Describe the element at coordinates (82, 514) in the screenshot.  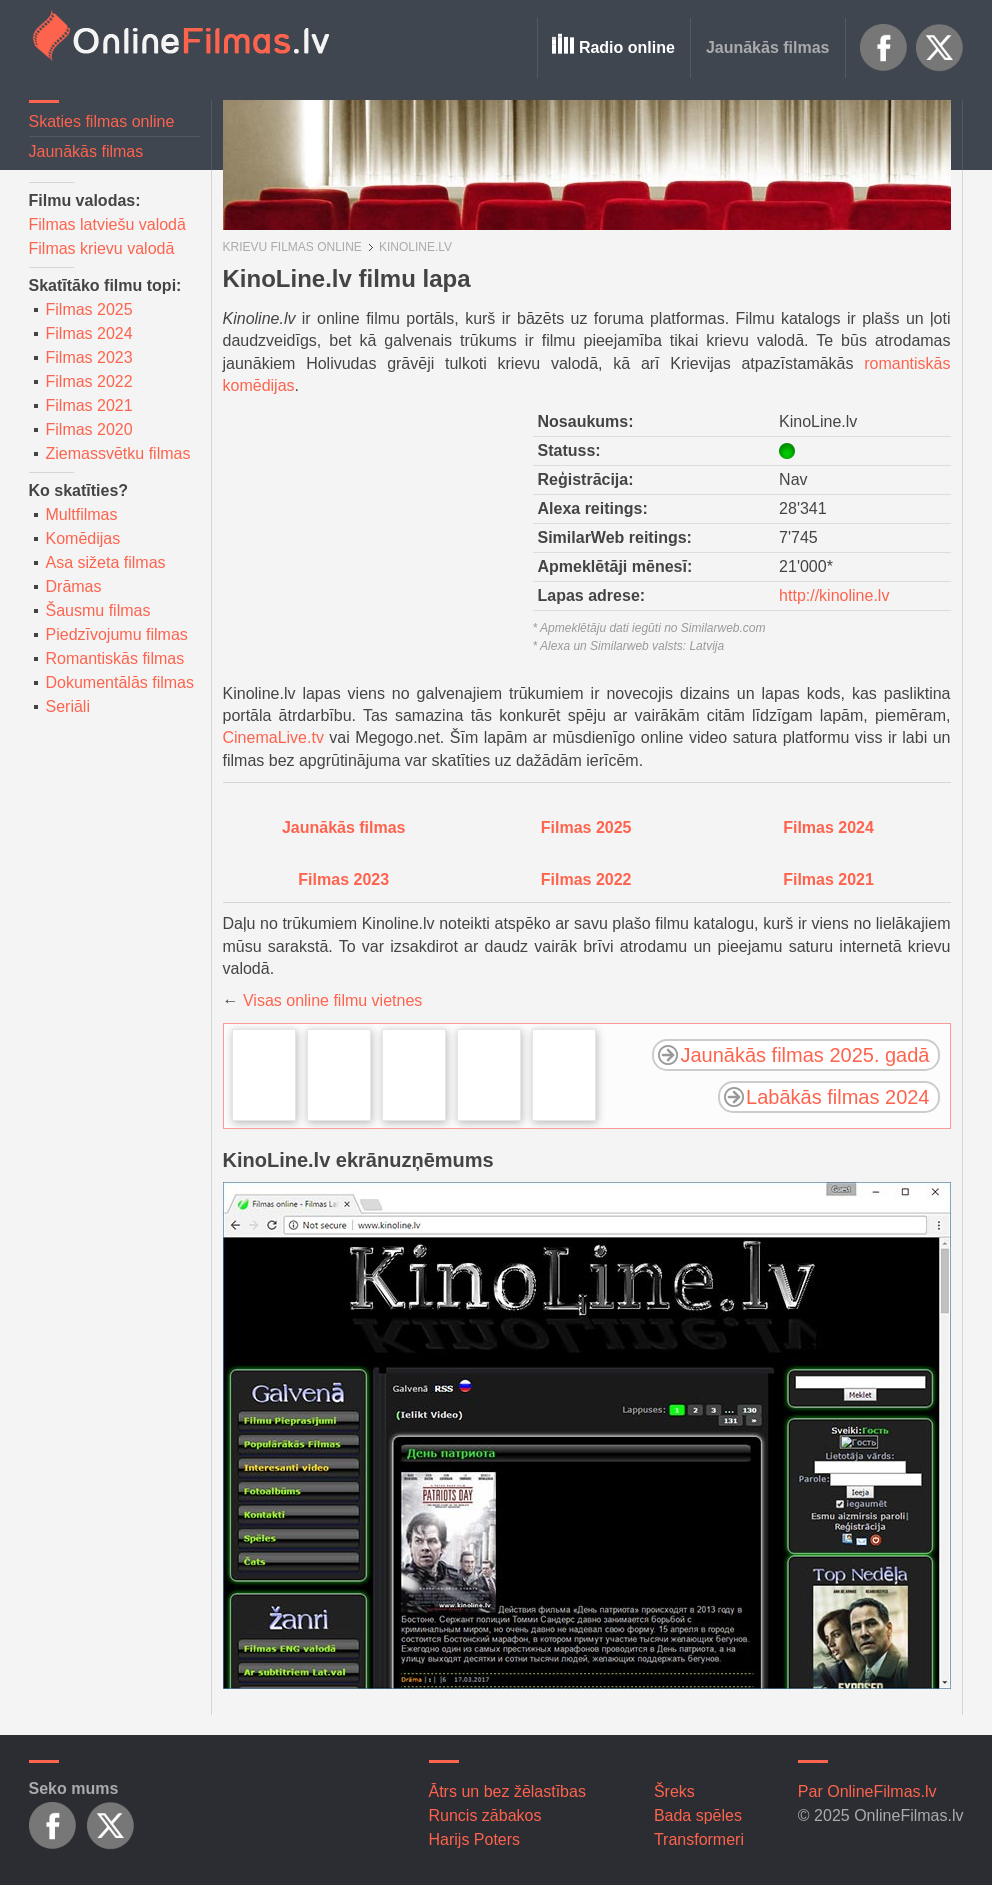
I see `Multfilmas` at that location.